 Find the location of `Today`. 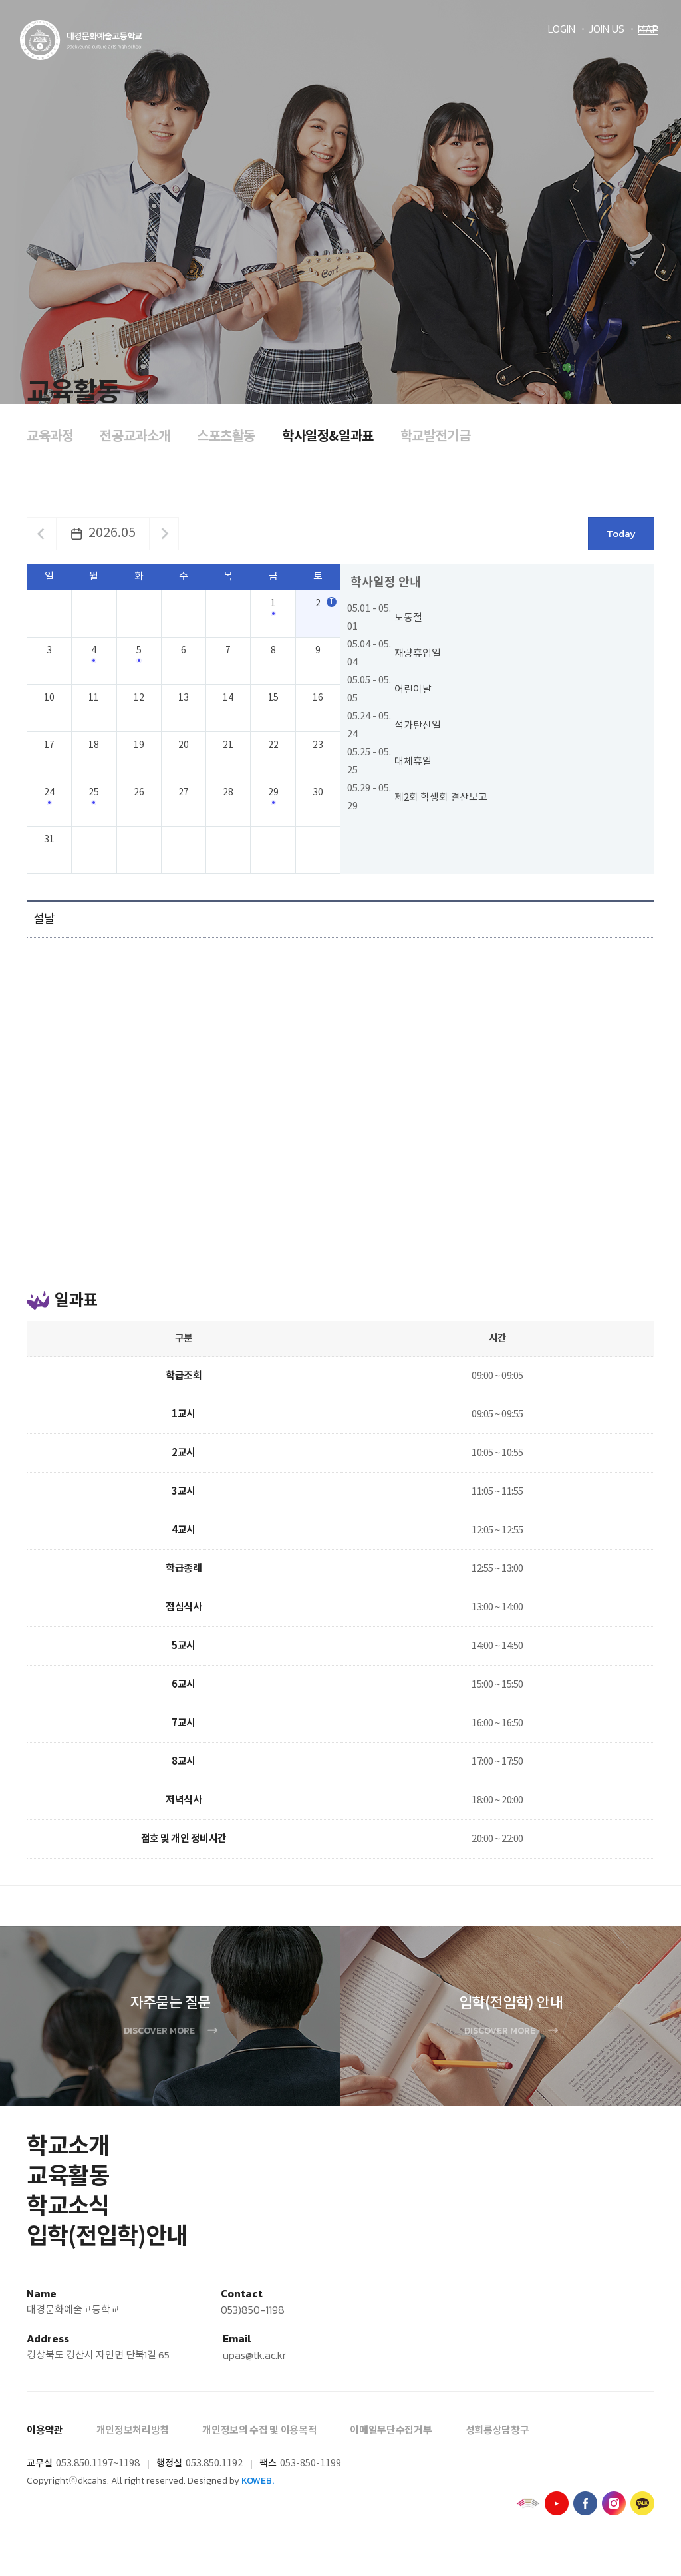

Today is located at coordinates (621, 533).